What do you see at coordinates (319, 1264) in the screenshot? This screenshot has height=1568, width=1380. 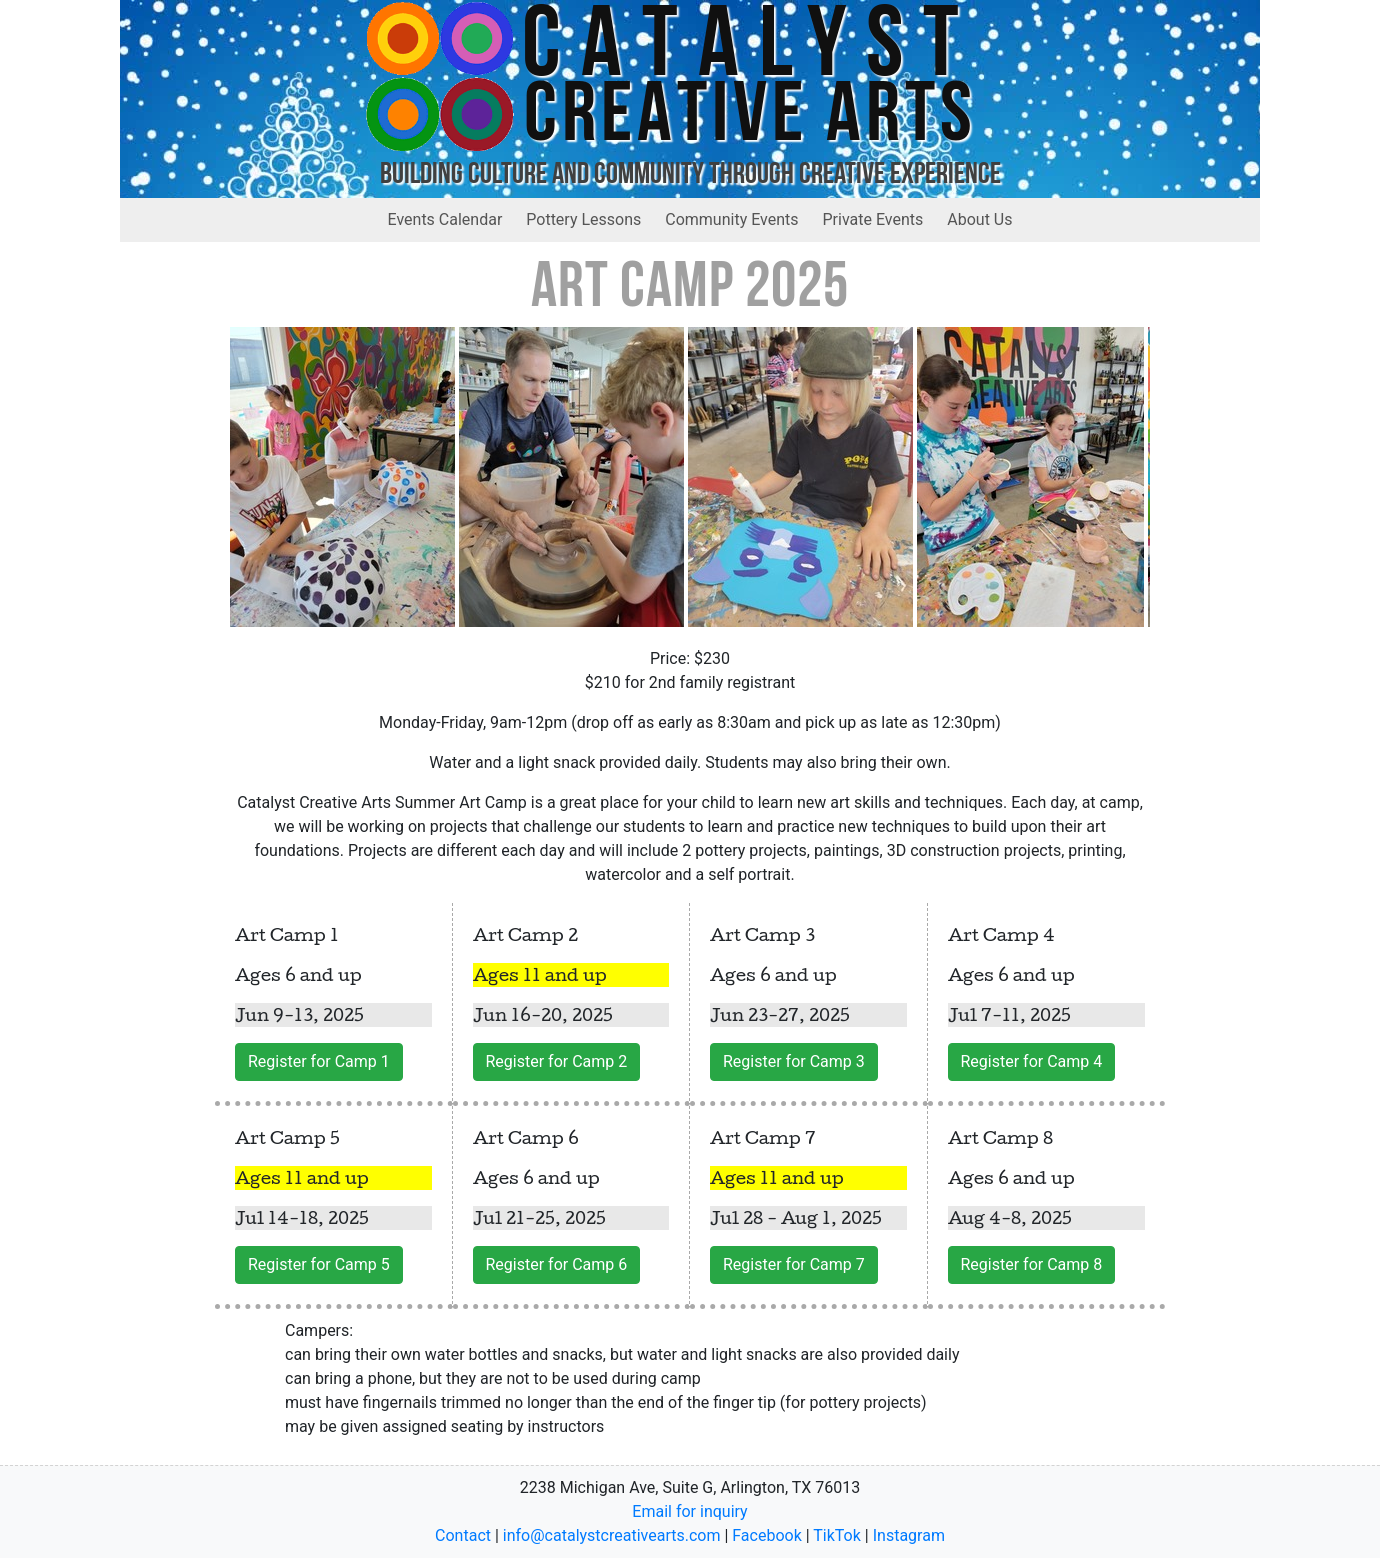 I see `Register for Camp 5` at bounding box center [319, 1264].